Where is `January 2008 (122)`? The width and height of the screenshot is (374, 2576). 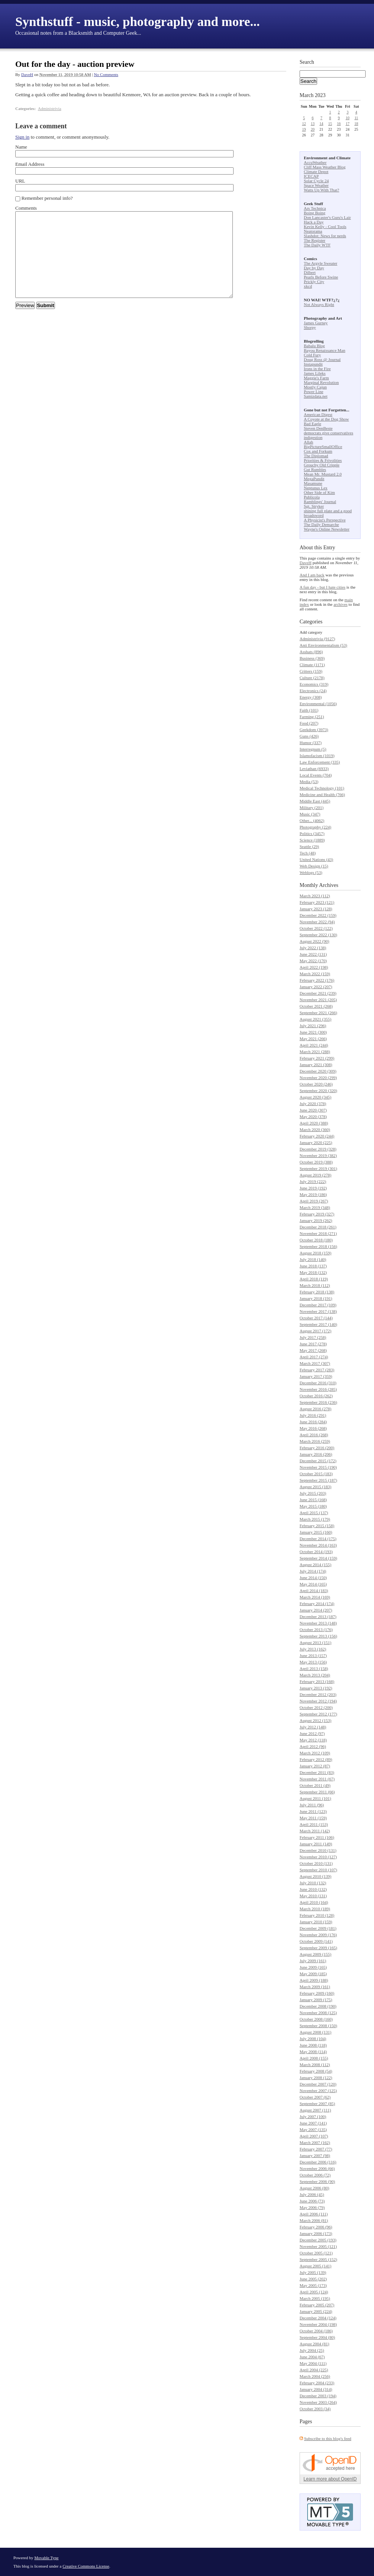 January 2008 (122) is located at coordinates (316, 2077).